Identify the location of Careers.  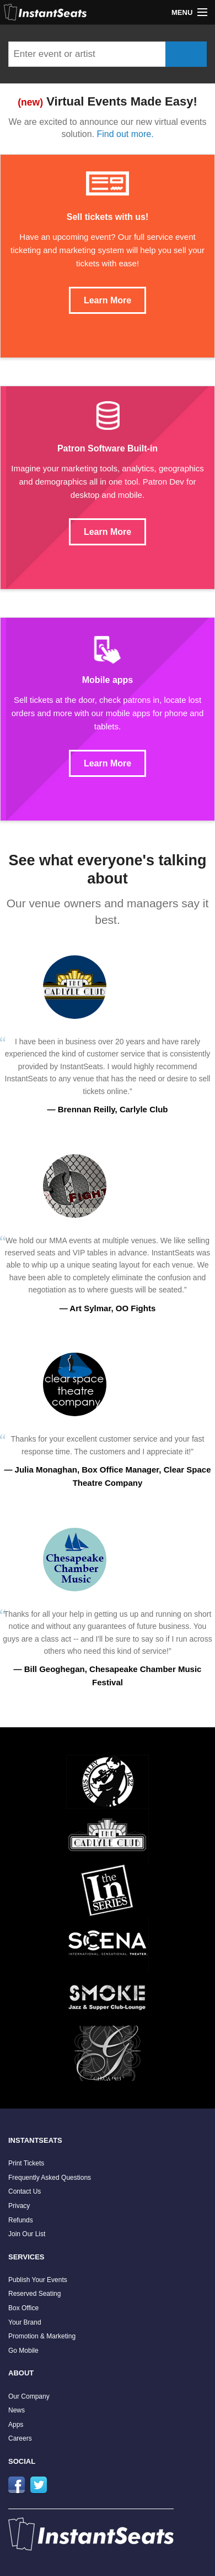
(20, 2438).